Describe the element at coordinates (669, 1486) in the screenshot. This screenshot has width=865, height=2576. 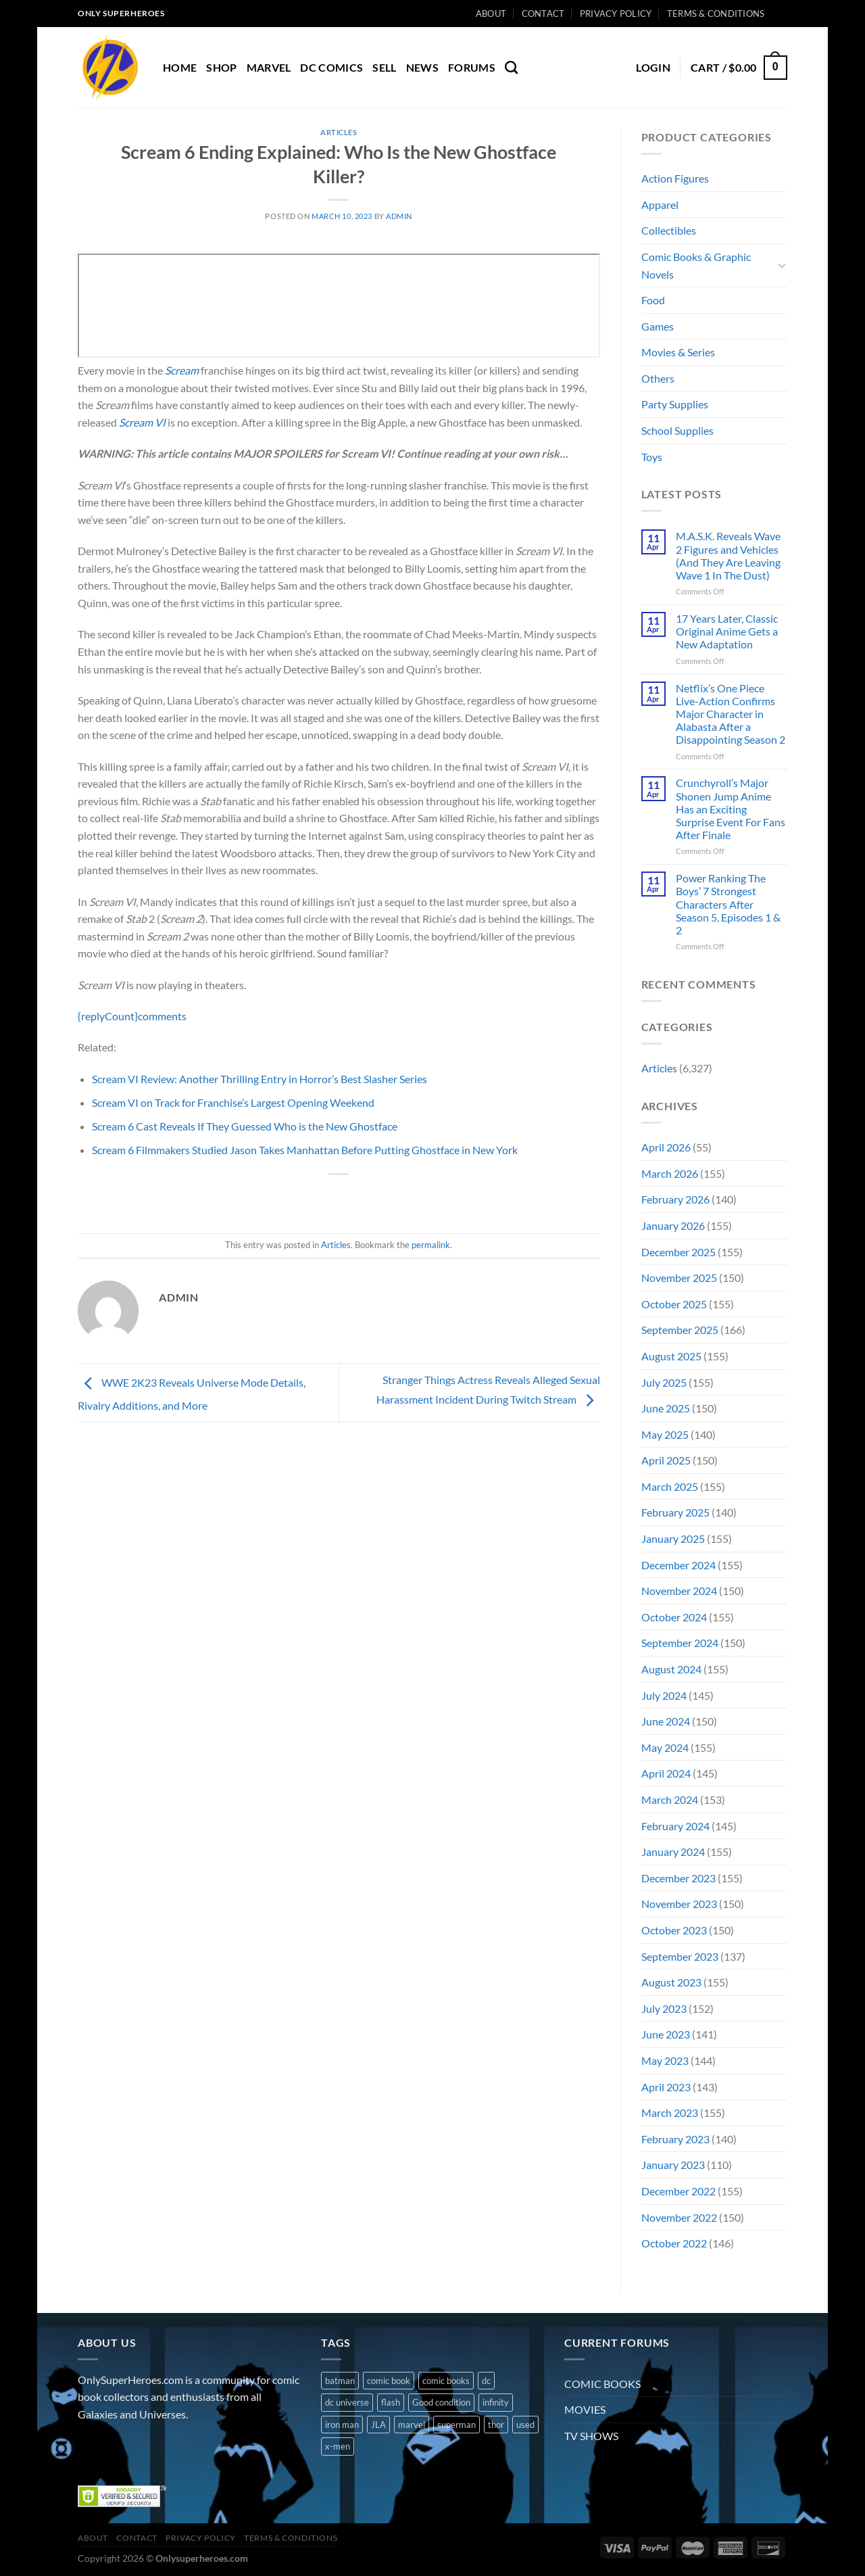
I see `March 2025` at that location.